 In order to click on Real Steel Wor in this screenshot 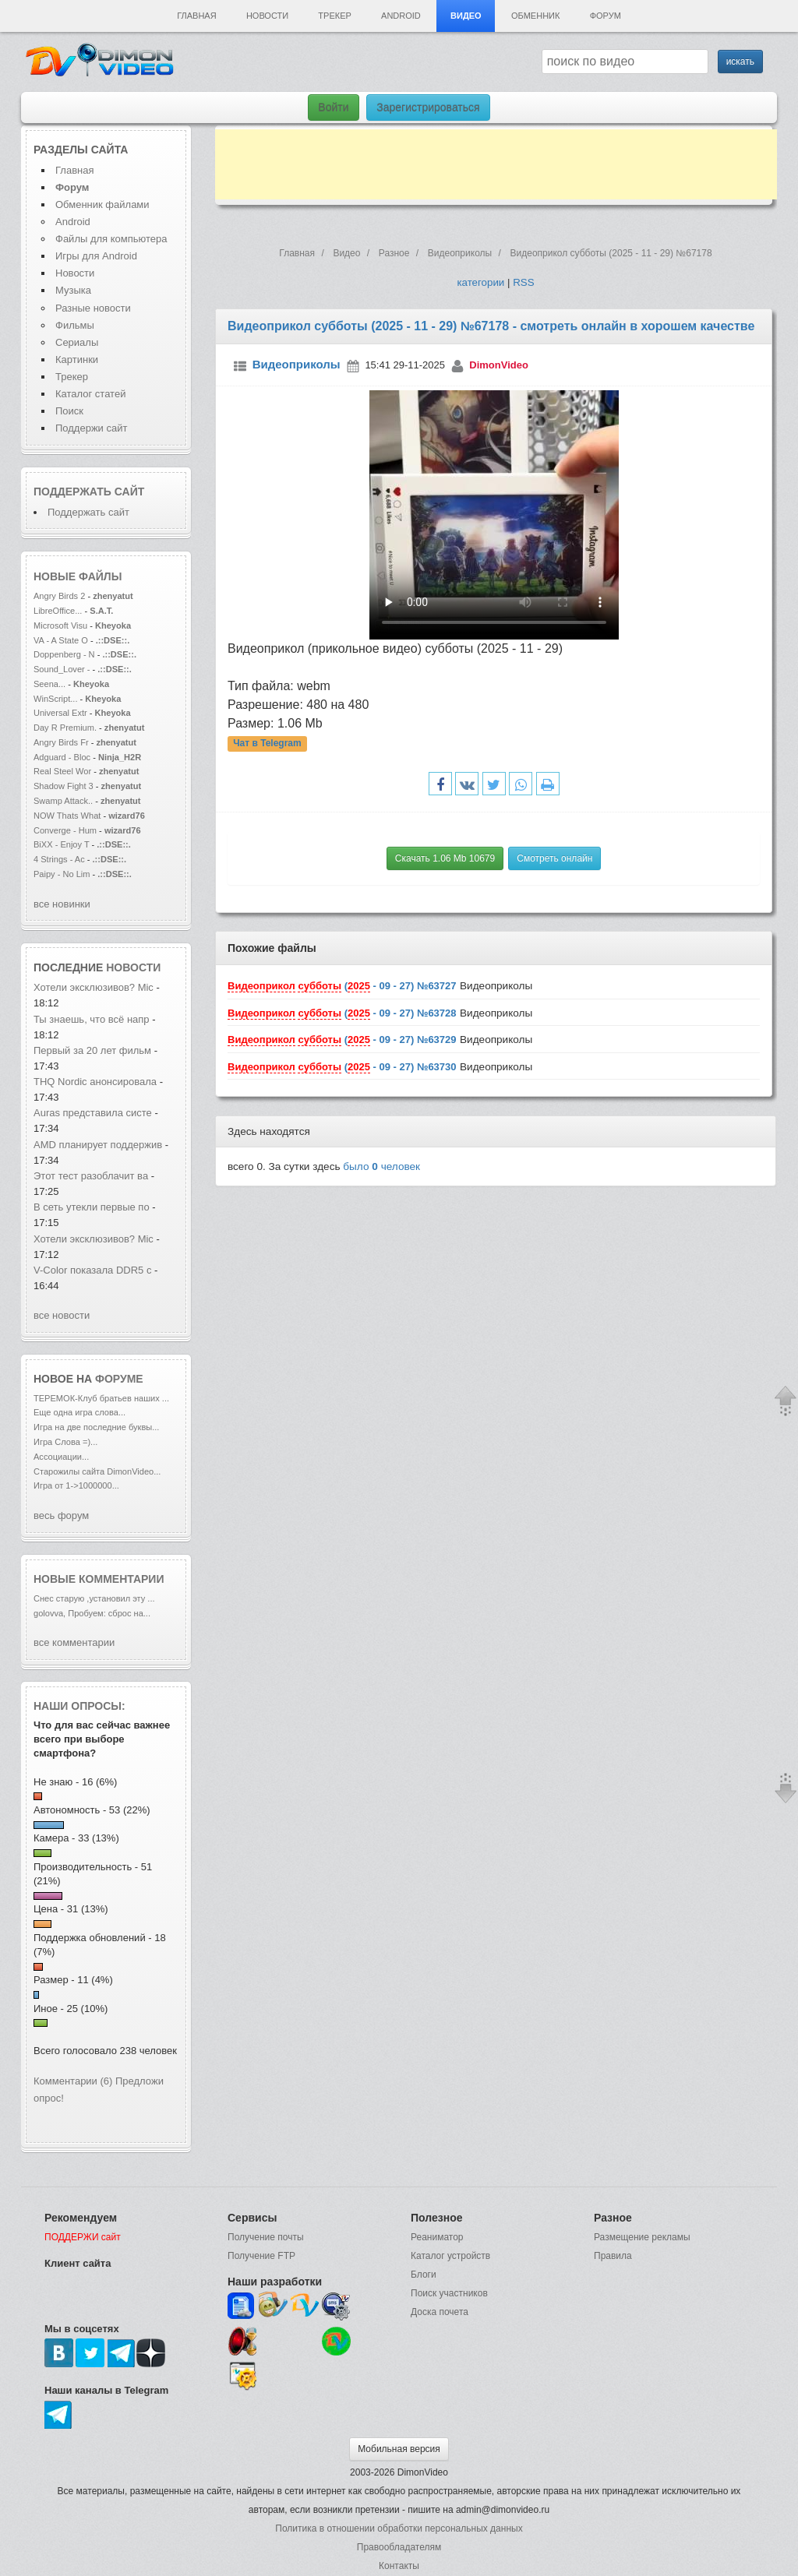, I will do `click(62, 771)`.